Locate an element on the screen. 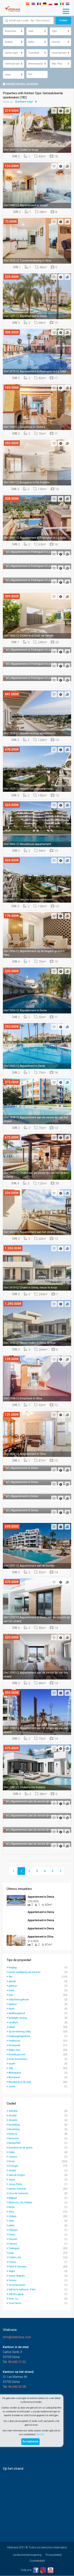 The height and width of the screenshot is (2576, 74). Poblets, Els is located at coordinates (15, 2257).